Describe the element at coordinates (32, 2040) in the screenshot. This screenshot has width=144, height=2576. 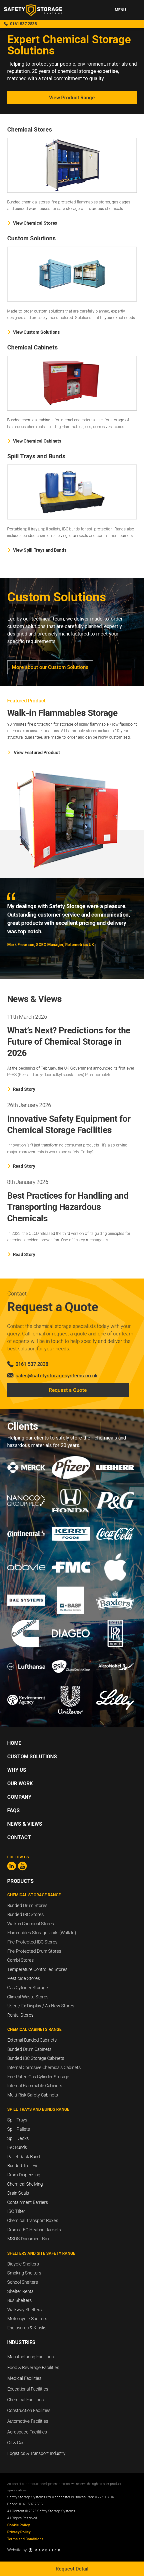
I see `External Bunded Cabinets` at that location.